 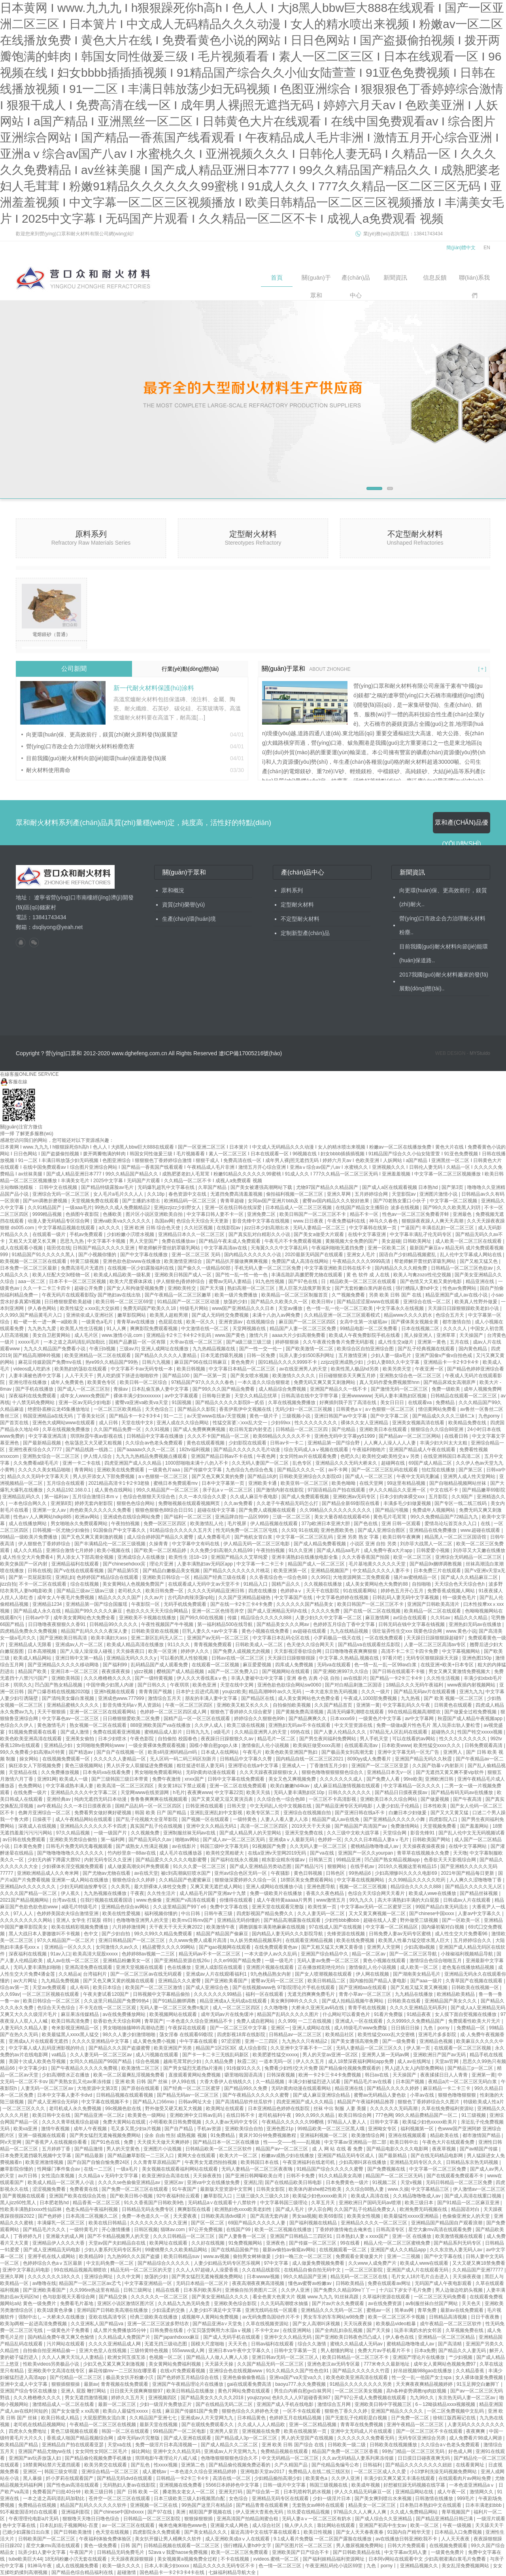 What do you see at coordinates (65, 2236) in the screenshot?
I see `亚洲最大的成人网` at bounding box center [65, 2236].